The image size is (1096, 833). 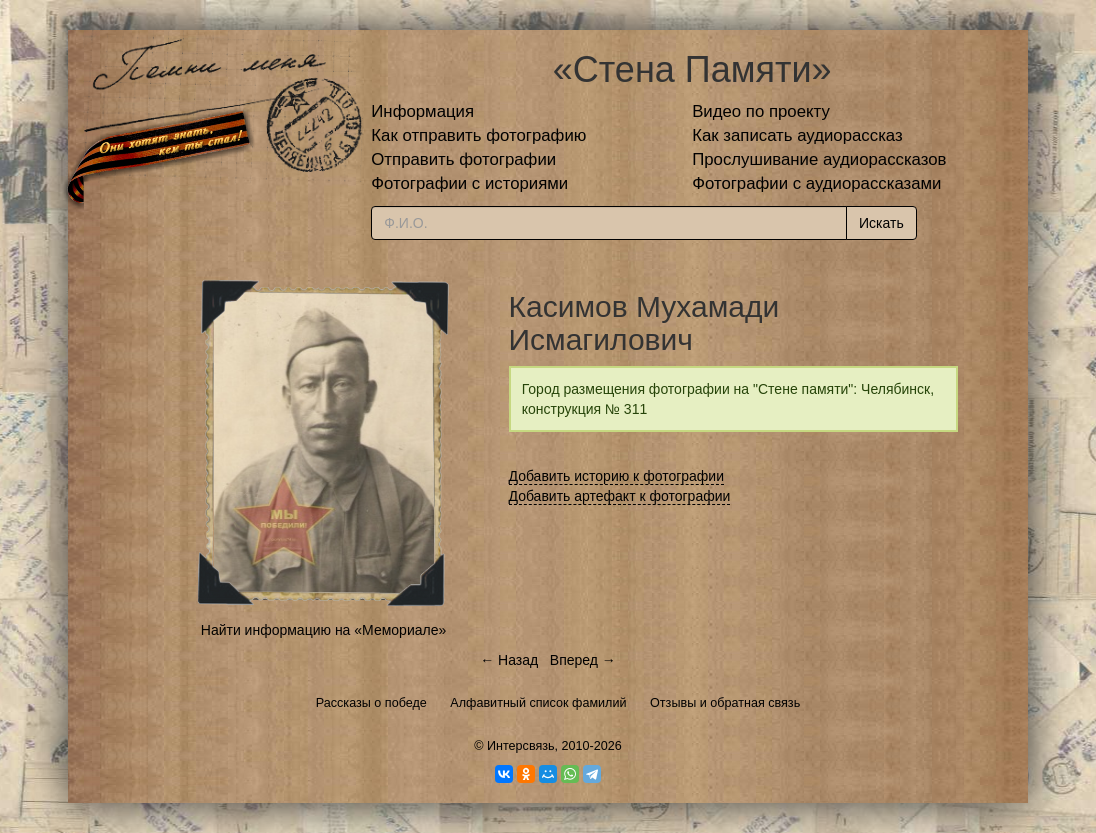 What do you see at coordinates (761, 111) in the screenshot?
I see `Видео по проекту` at bounding box center [761, 111].